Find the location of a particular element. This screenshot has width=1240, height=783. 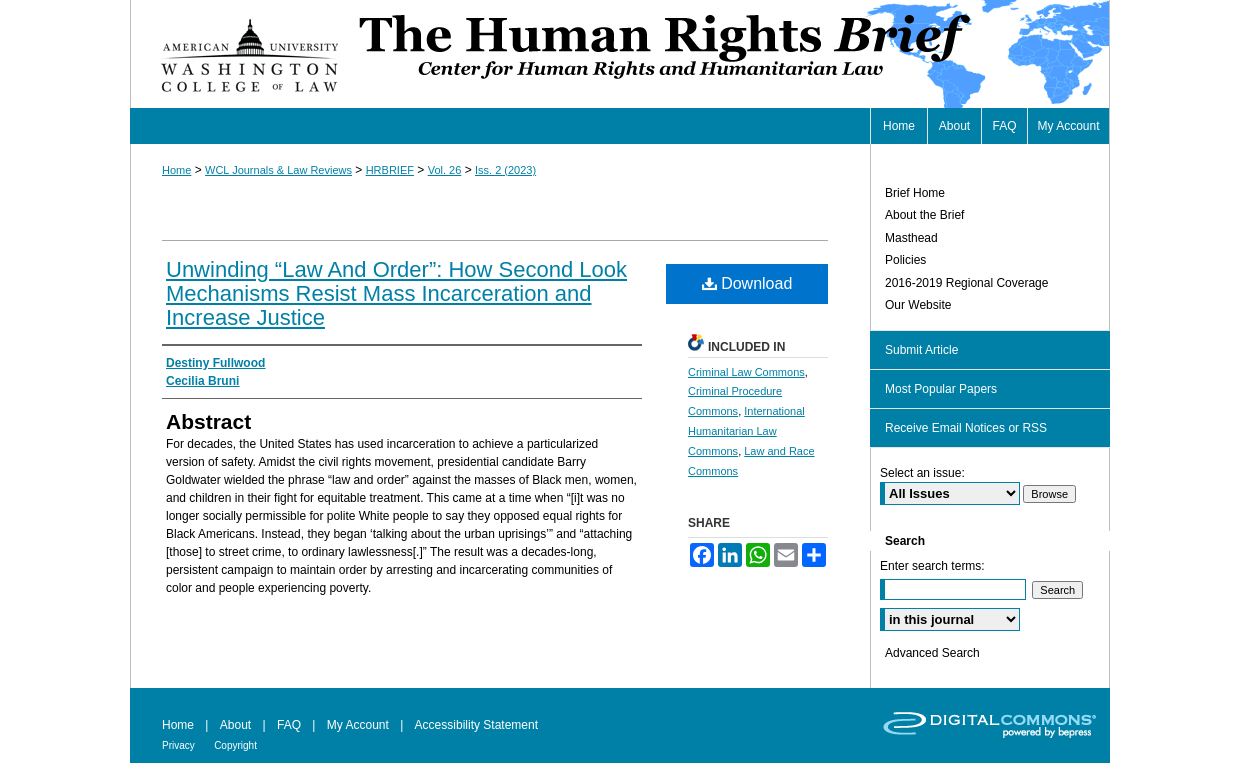

Copyright is located at coordinates (235, 745).